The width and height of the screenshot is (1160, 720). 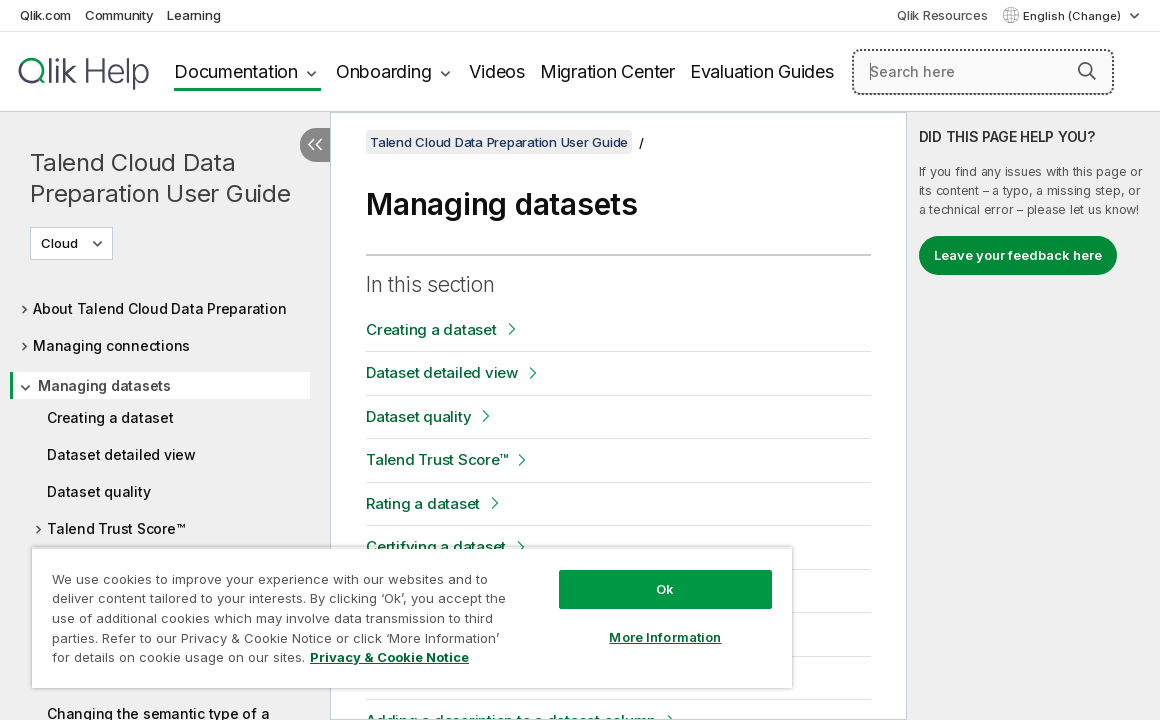 What do you see at coordinates (497, 71) in the screenshot?
I see `Videos` at bounding box center [497, 71].